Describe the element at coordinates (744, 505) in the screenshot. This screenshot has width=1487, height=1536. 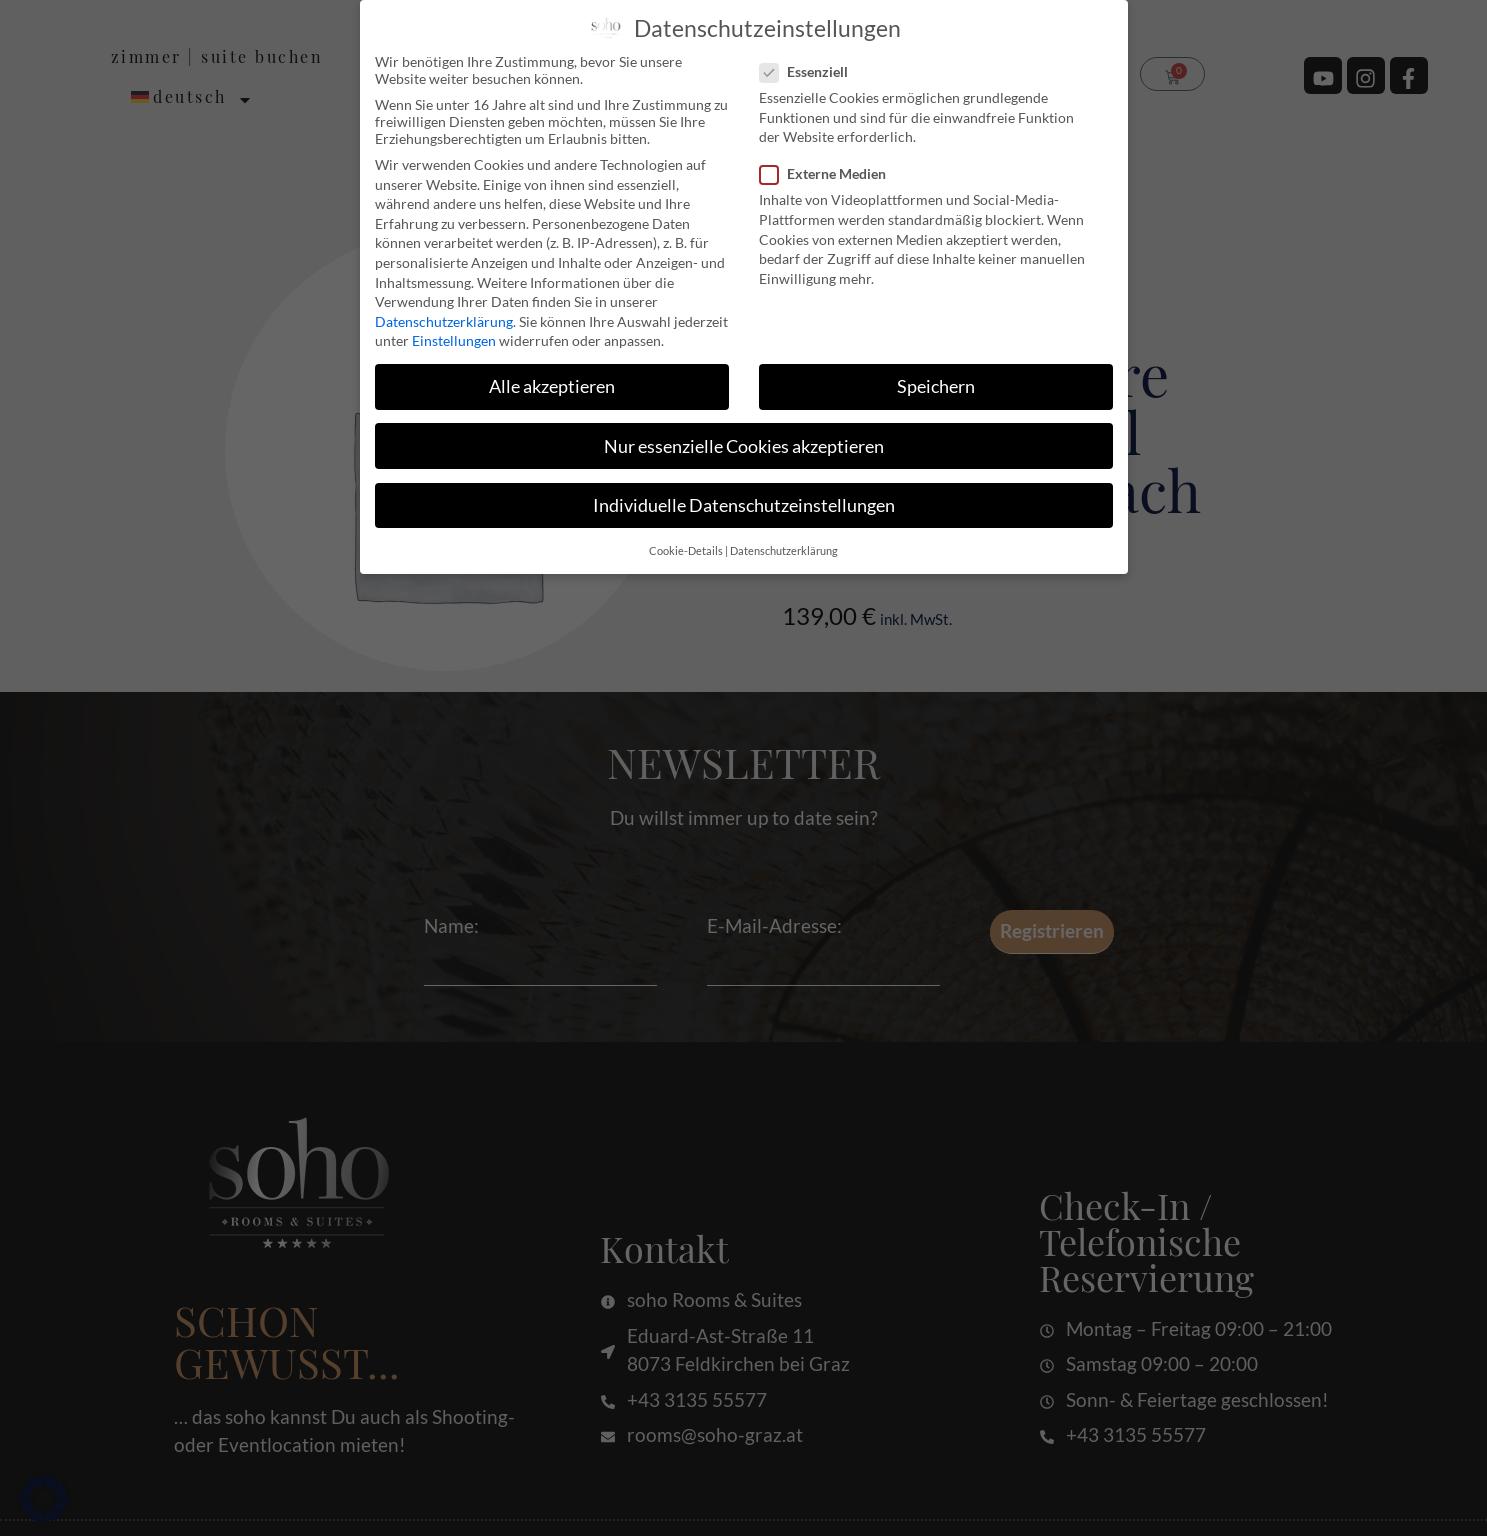
I see `Individuelle Datenschutzeinstellungen [button]` at that location.